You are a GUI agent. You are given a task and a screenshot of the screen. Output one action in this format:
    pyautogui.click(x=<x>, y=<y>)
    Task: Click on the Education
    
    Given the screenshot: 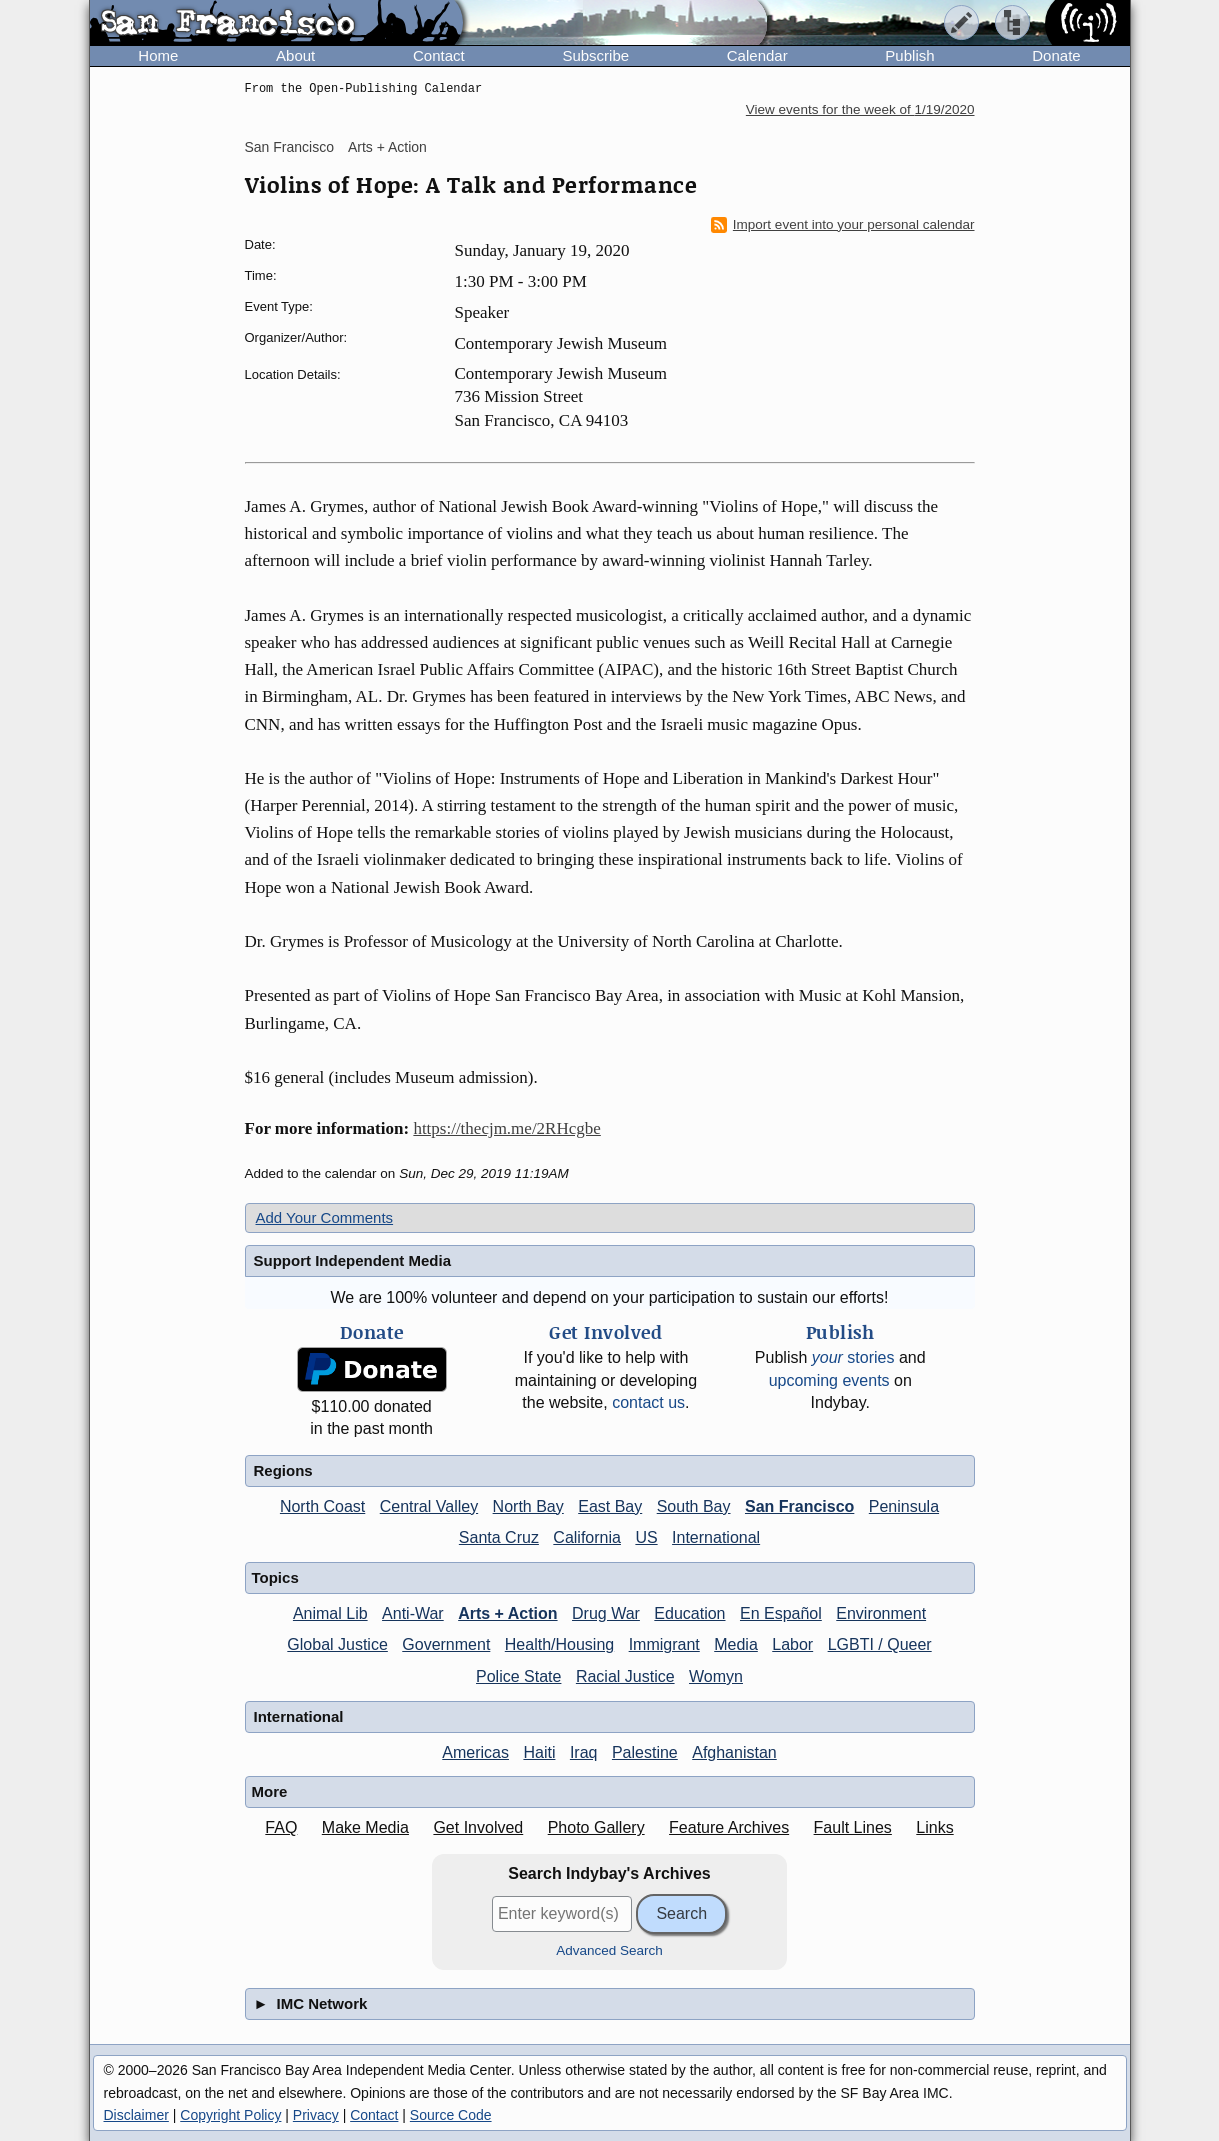 What is the action you would take?
    pyautogui.click(x=689, y=1613)
    